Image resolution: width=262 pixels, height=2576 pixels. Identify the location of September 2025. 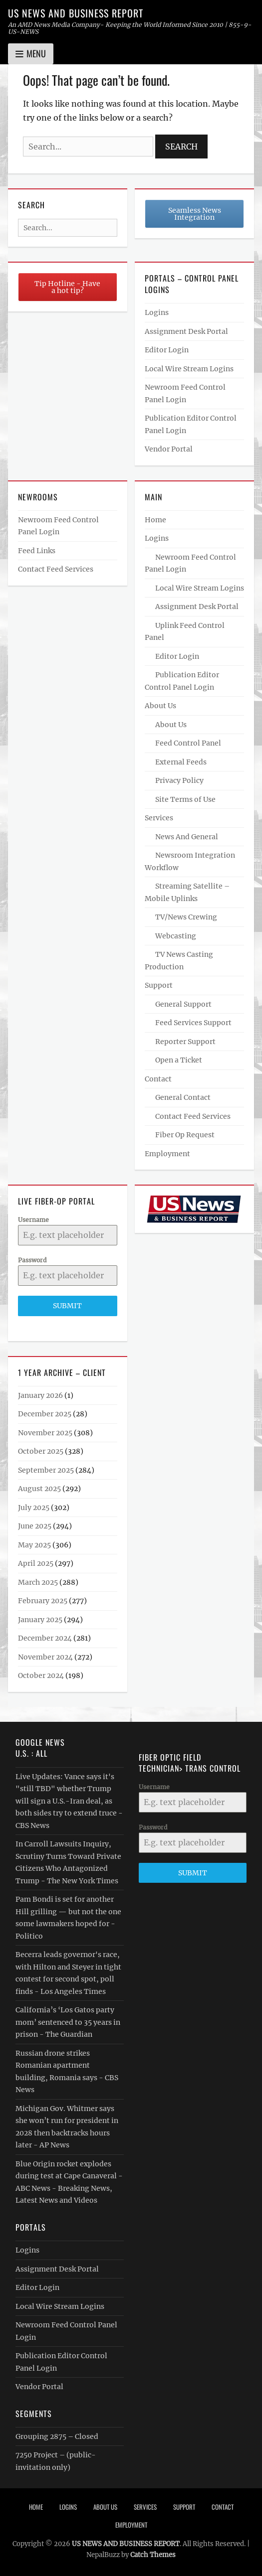
(46, 1470).